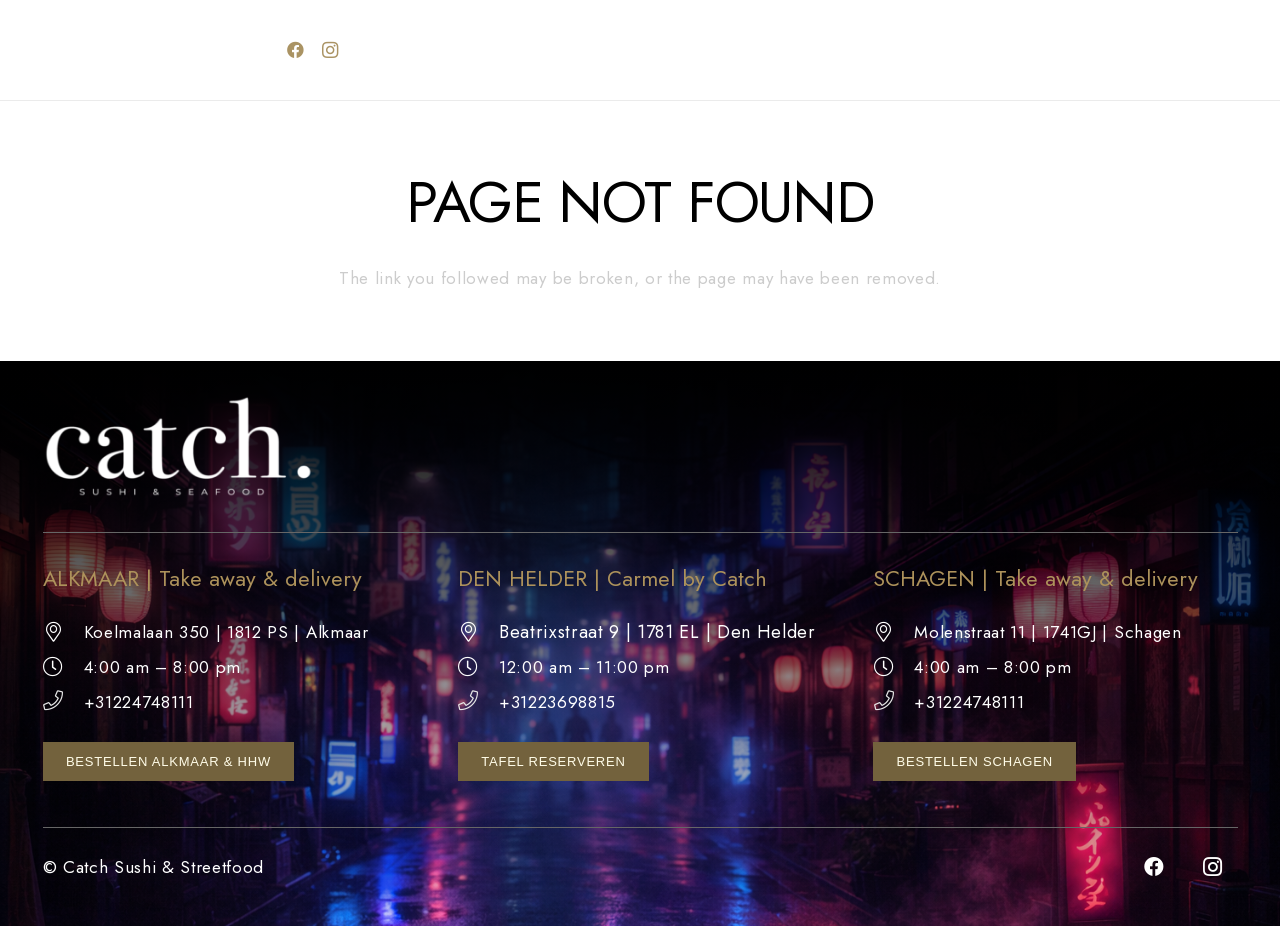 This screenshot has height=926, width=1280. Describe the element at coordinates (296, 50) in the screenshot. I see `[Facebook]` at that location.